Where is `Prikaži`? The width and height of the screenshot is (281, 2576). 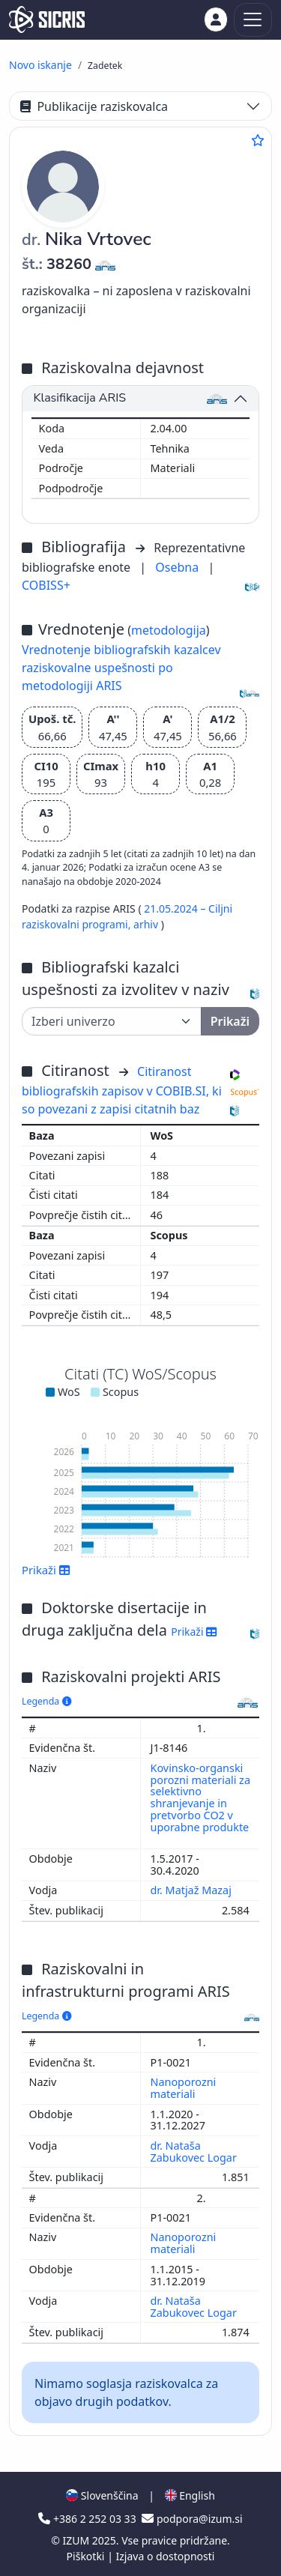 Prikaži is located at coordinates (46, 1569).